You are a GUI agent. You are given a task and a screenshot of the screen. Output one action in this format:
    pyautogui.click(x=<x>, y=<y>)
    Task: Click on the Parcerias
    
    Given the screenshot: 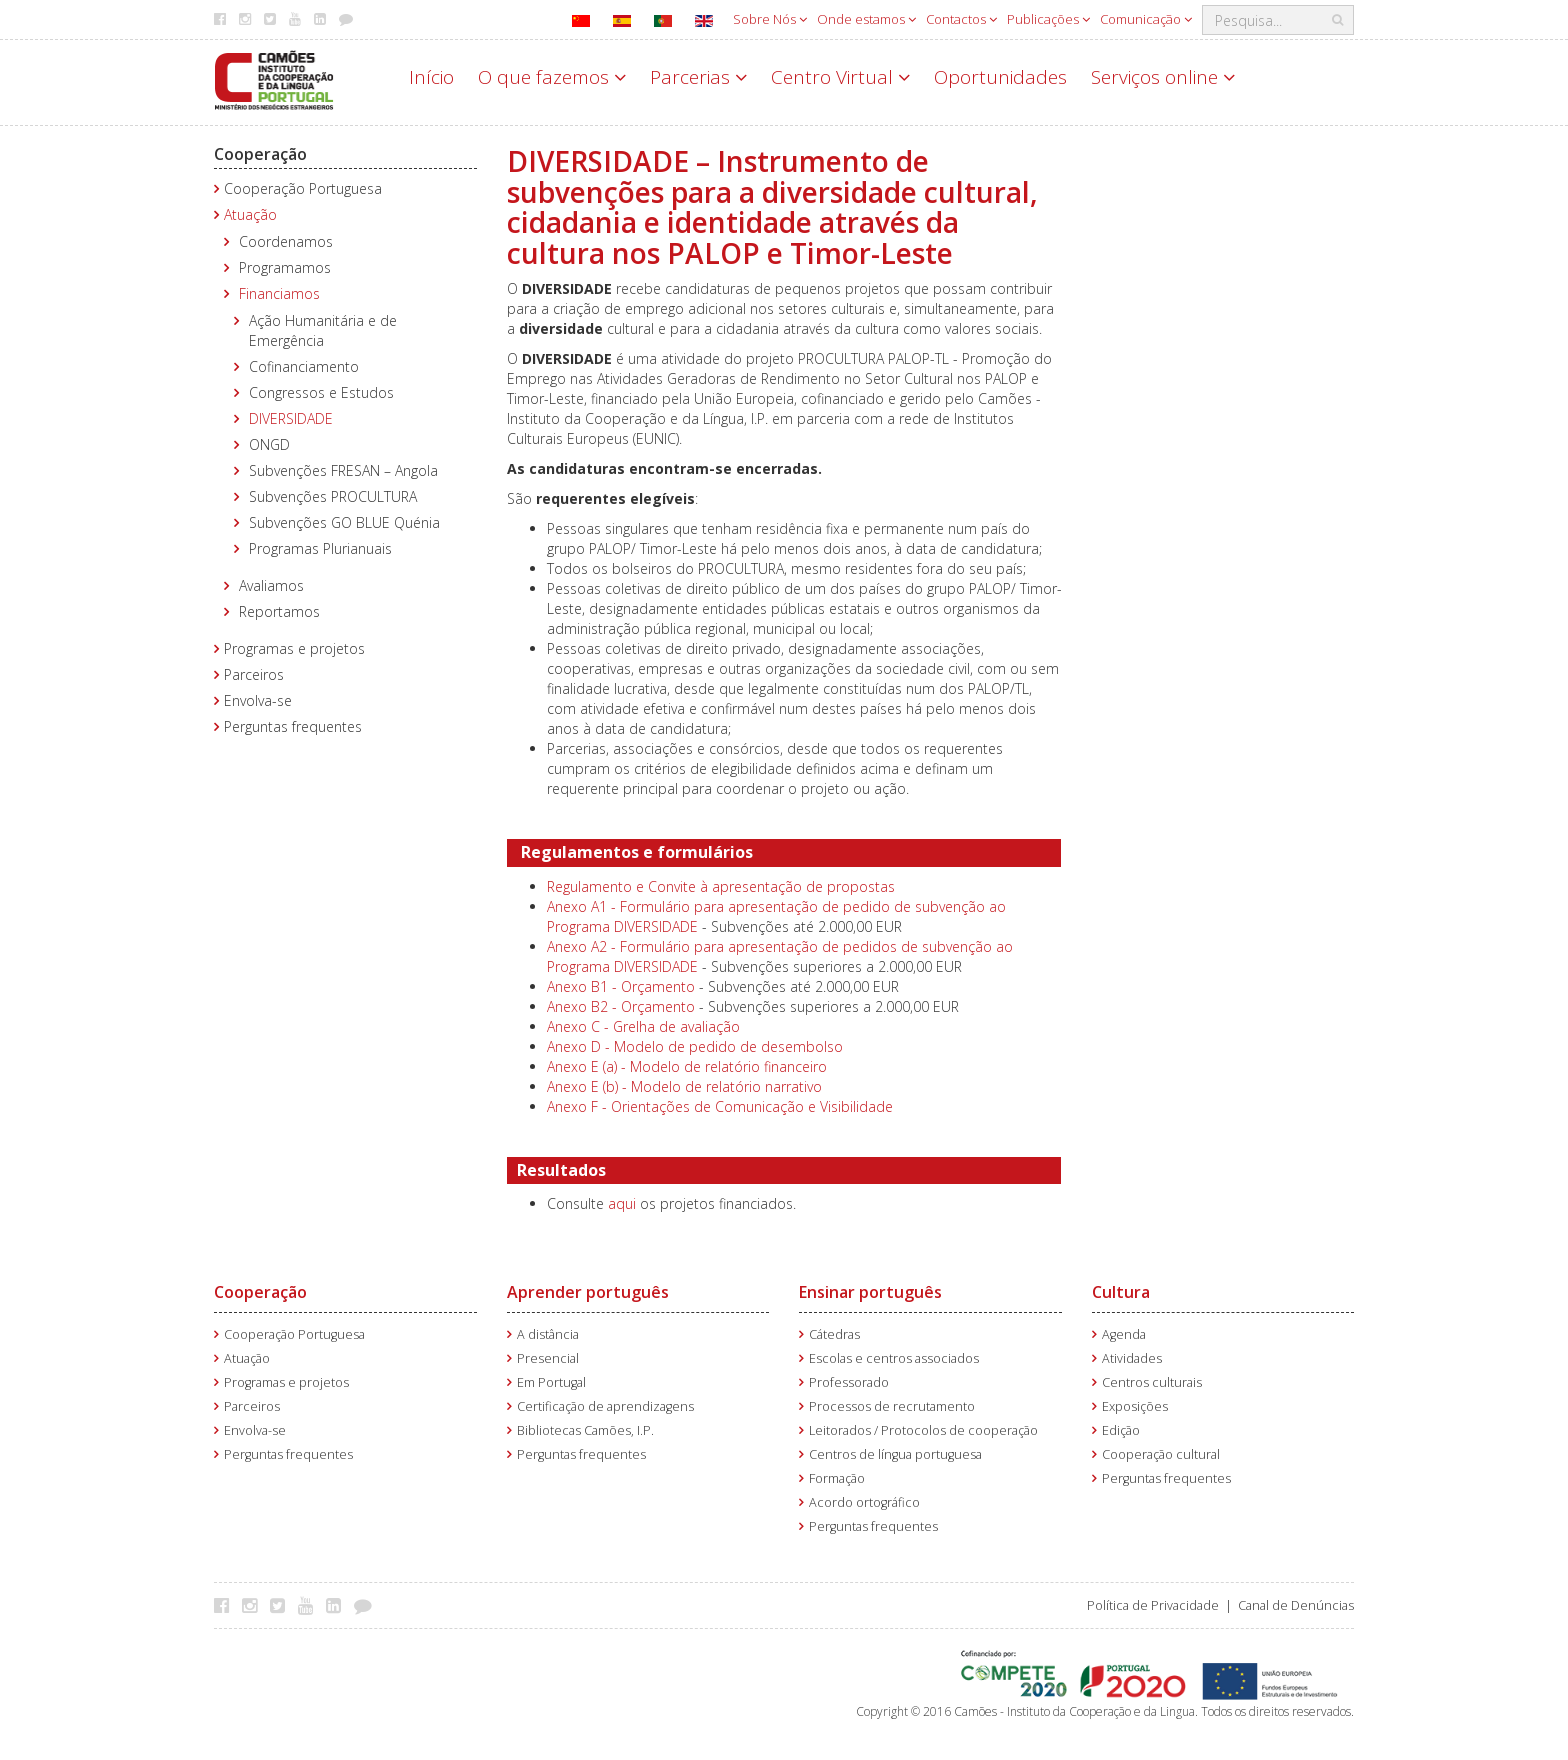 What is the action you would take?
    pyautogui.click(x=698, y=77)
    